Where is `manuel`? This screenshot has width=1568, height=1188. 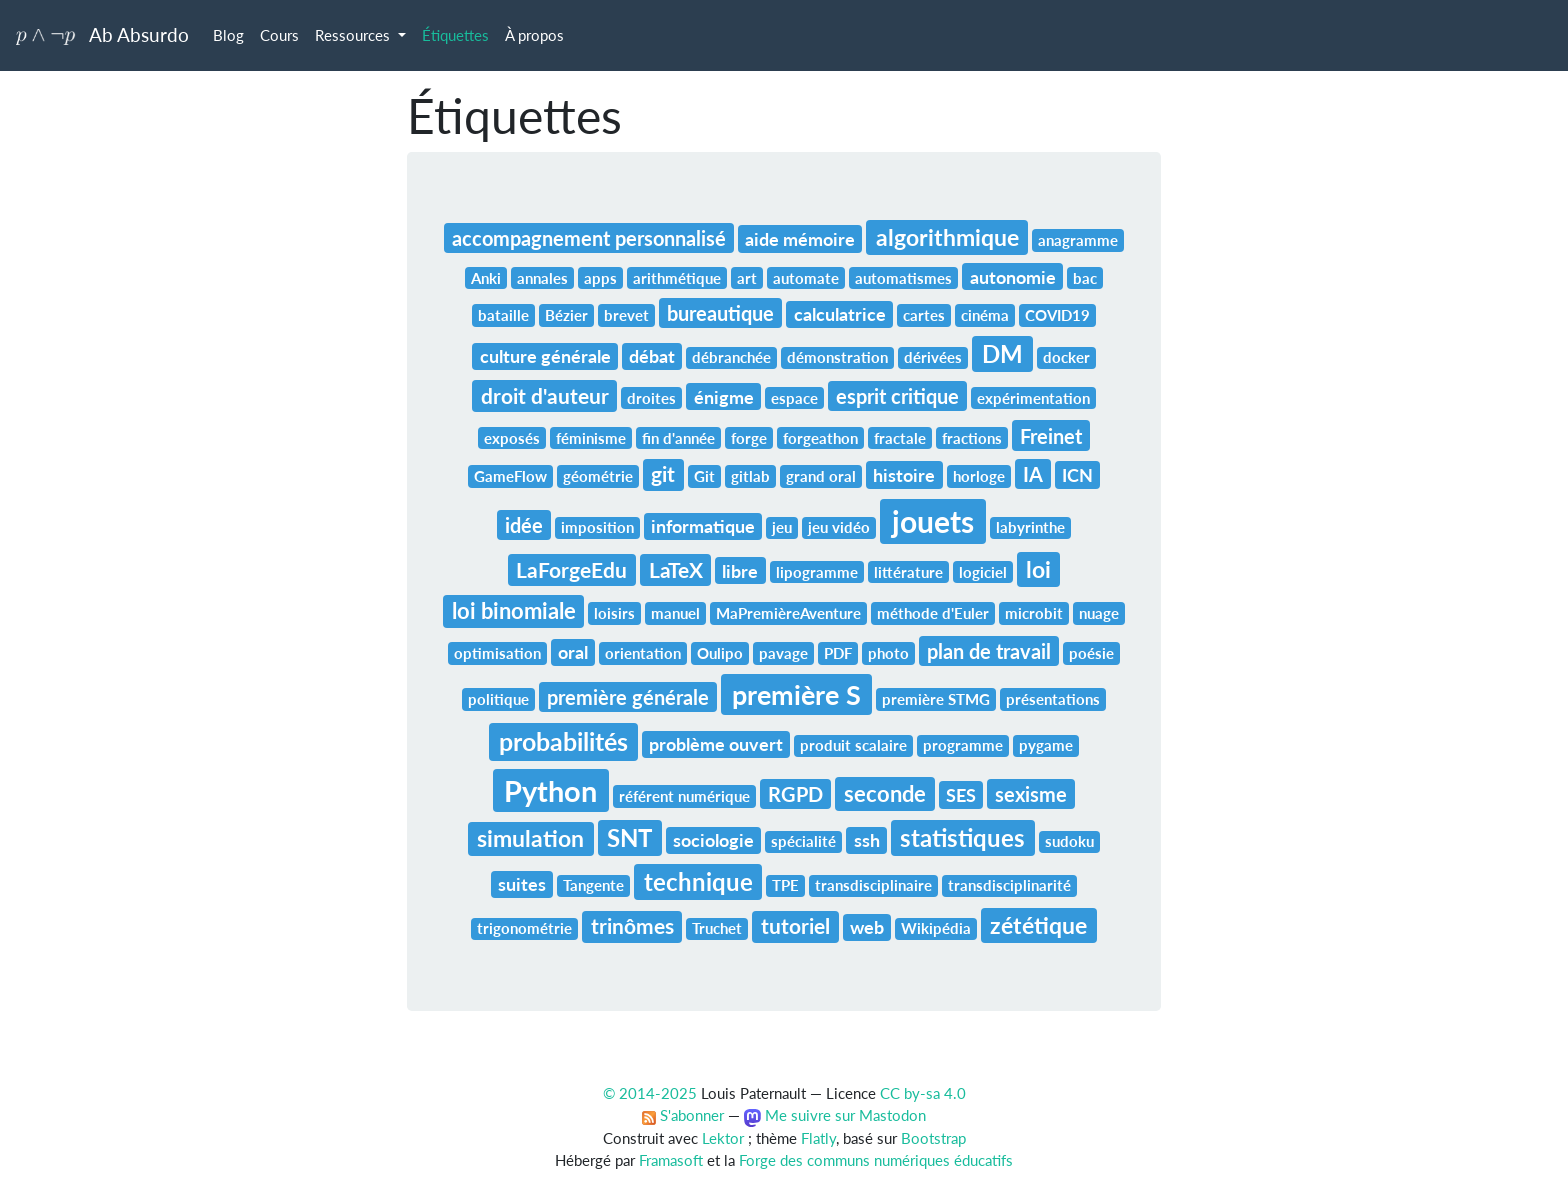 manuel is located at coordinates (675, 613).